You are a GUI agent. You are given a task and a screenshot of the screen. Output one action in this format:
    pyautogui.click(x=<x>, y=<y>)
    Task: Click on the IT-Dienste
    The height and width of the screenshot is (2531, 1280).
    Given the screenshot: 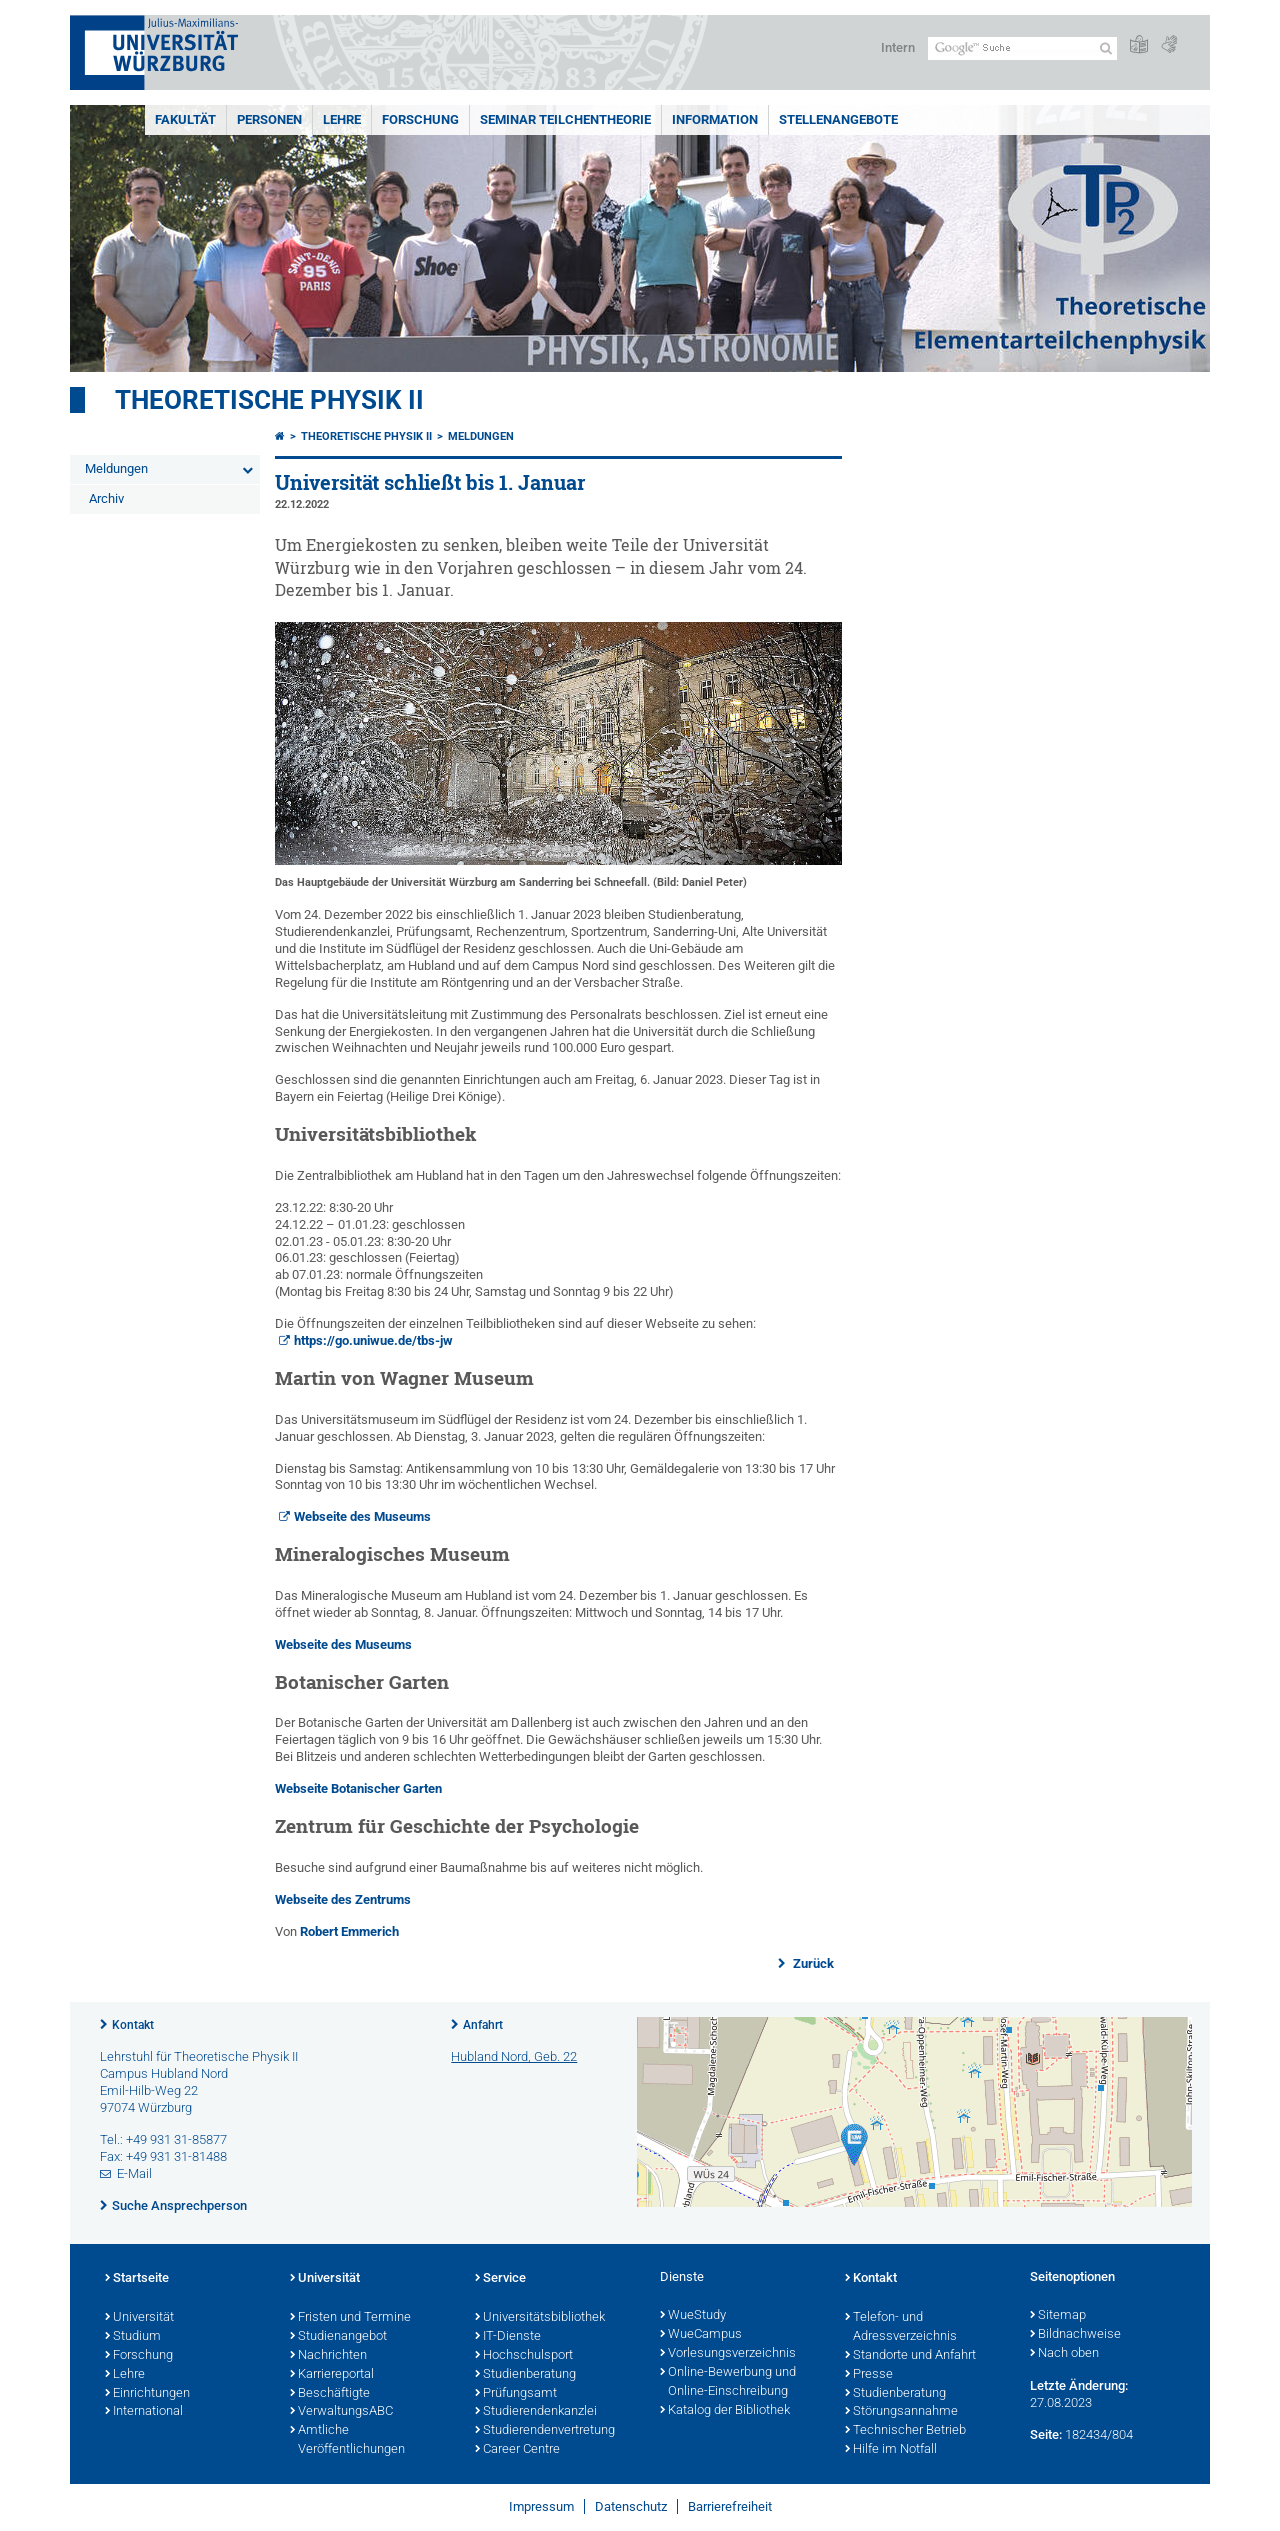 What is the action you would take?
    pyautogui.click(x=508, y=2337)
    